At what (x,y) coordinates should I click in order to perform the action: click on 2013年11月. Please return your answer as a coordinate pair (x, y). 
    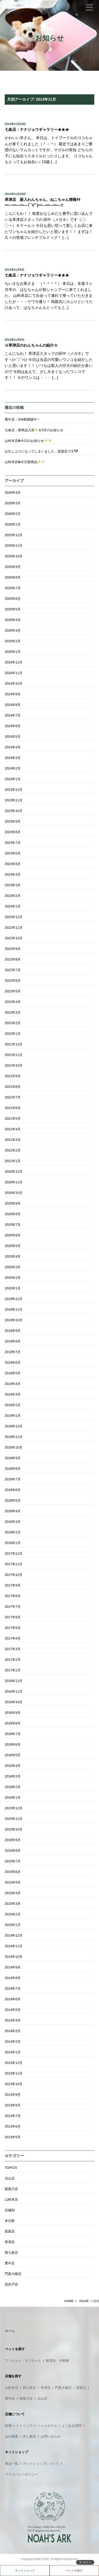
    Looking at the image, I should click on (13, 2073).